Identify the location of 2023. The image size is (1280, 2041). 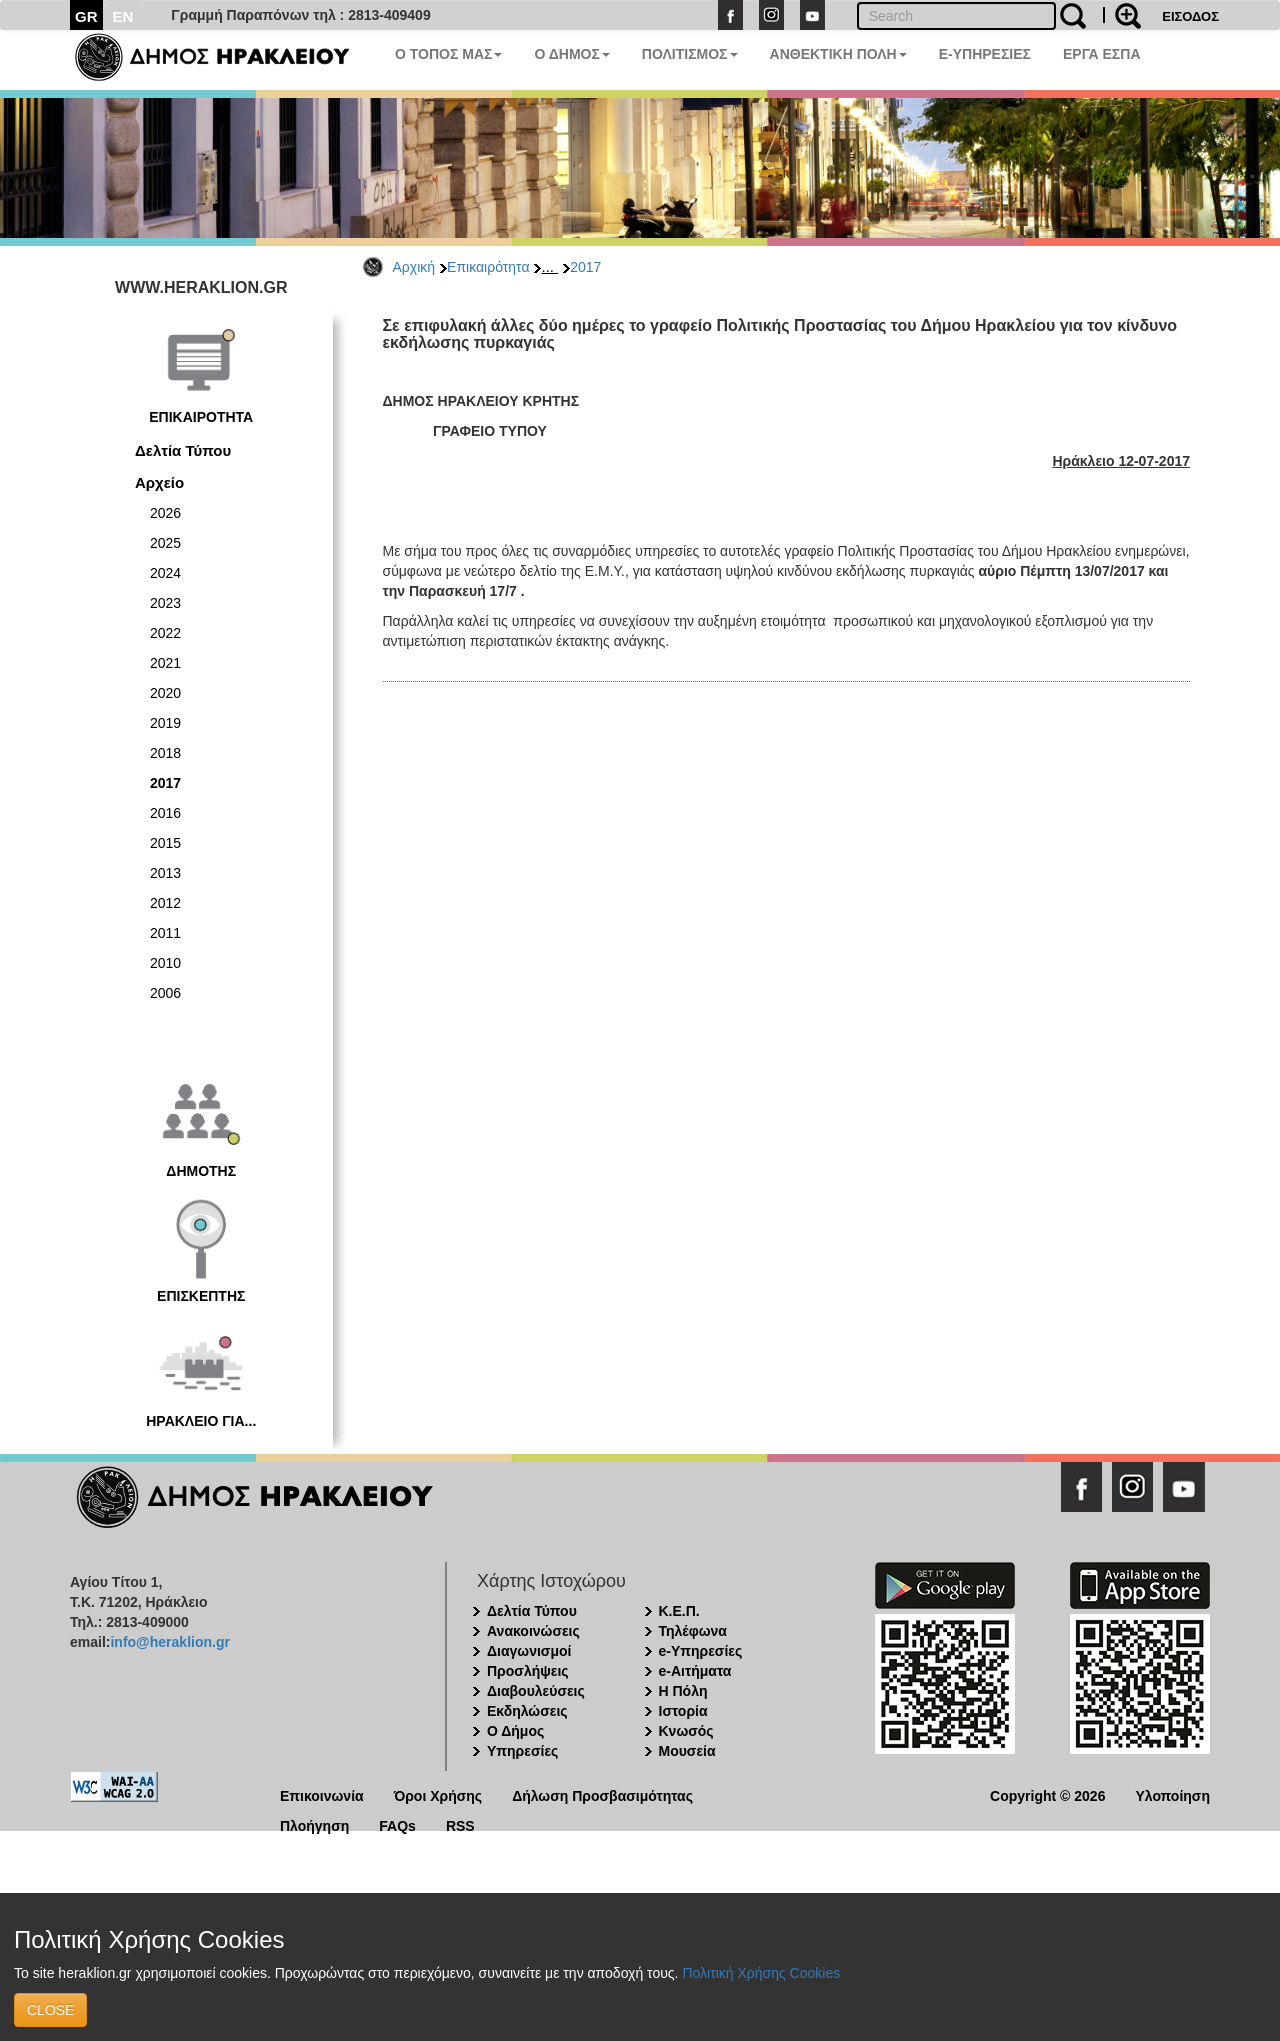
(165, 603).